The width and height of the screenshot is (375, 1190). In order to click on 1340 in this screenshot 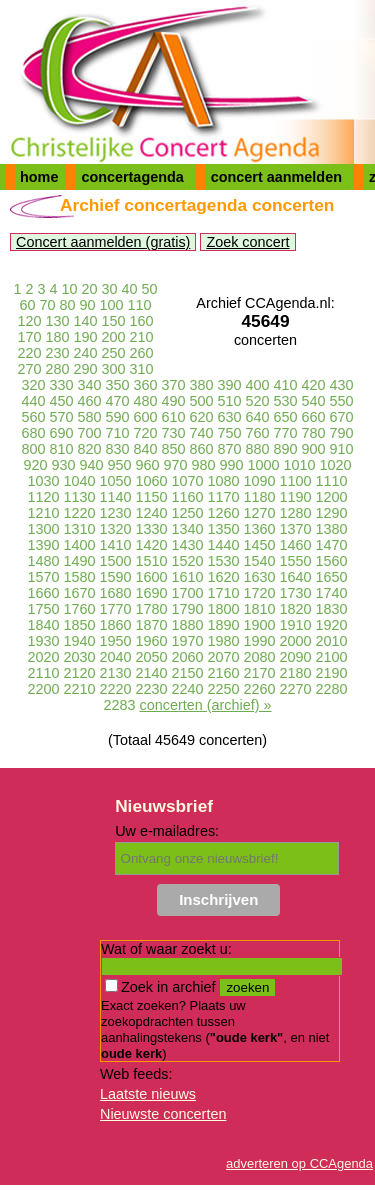, I will do `click(187, 529)`.